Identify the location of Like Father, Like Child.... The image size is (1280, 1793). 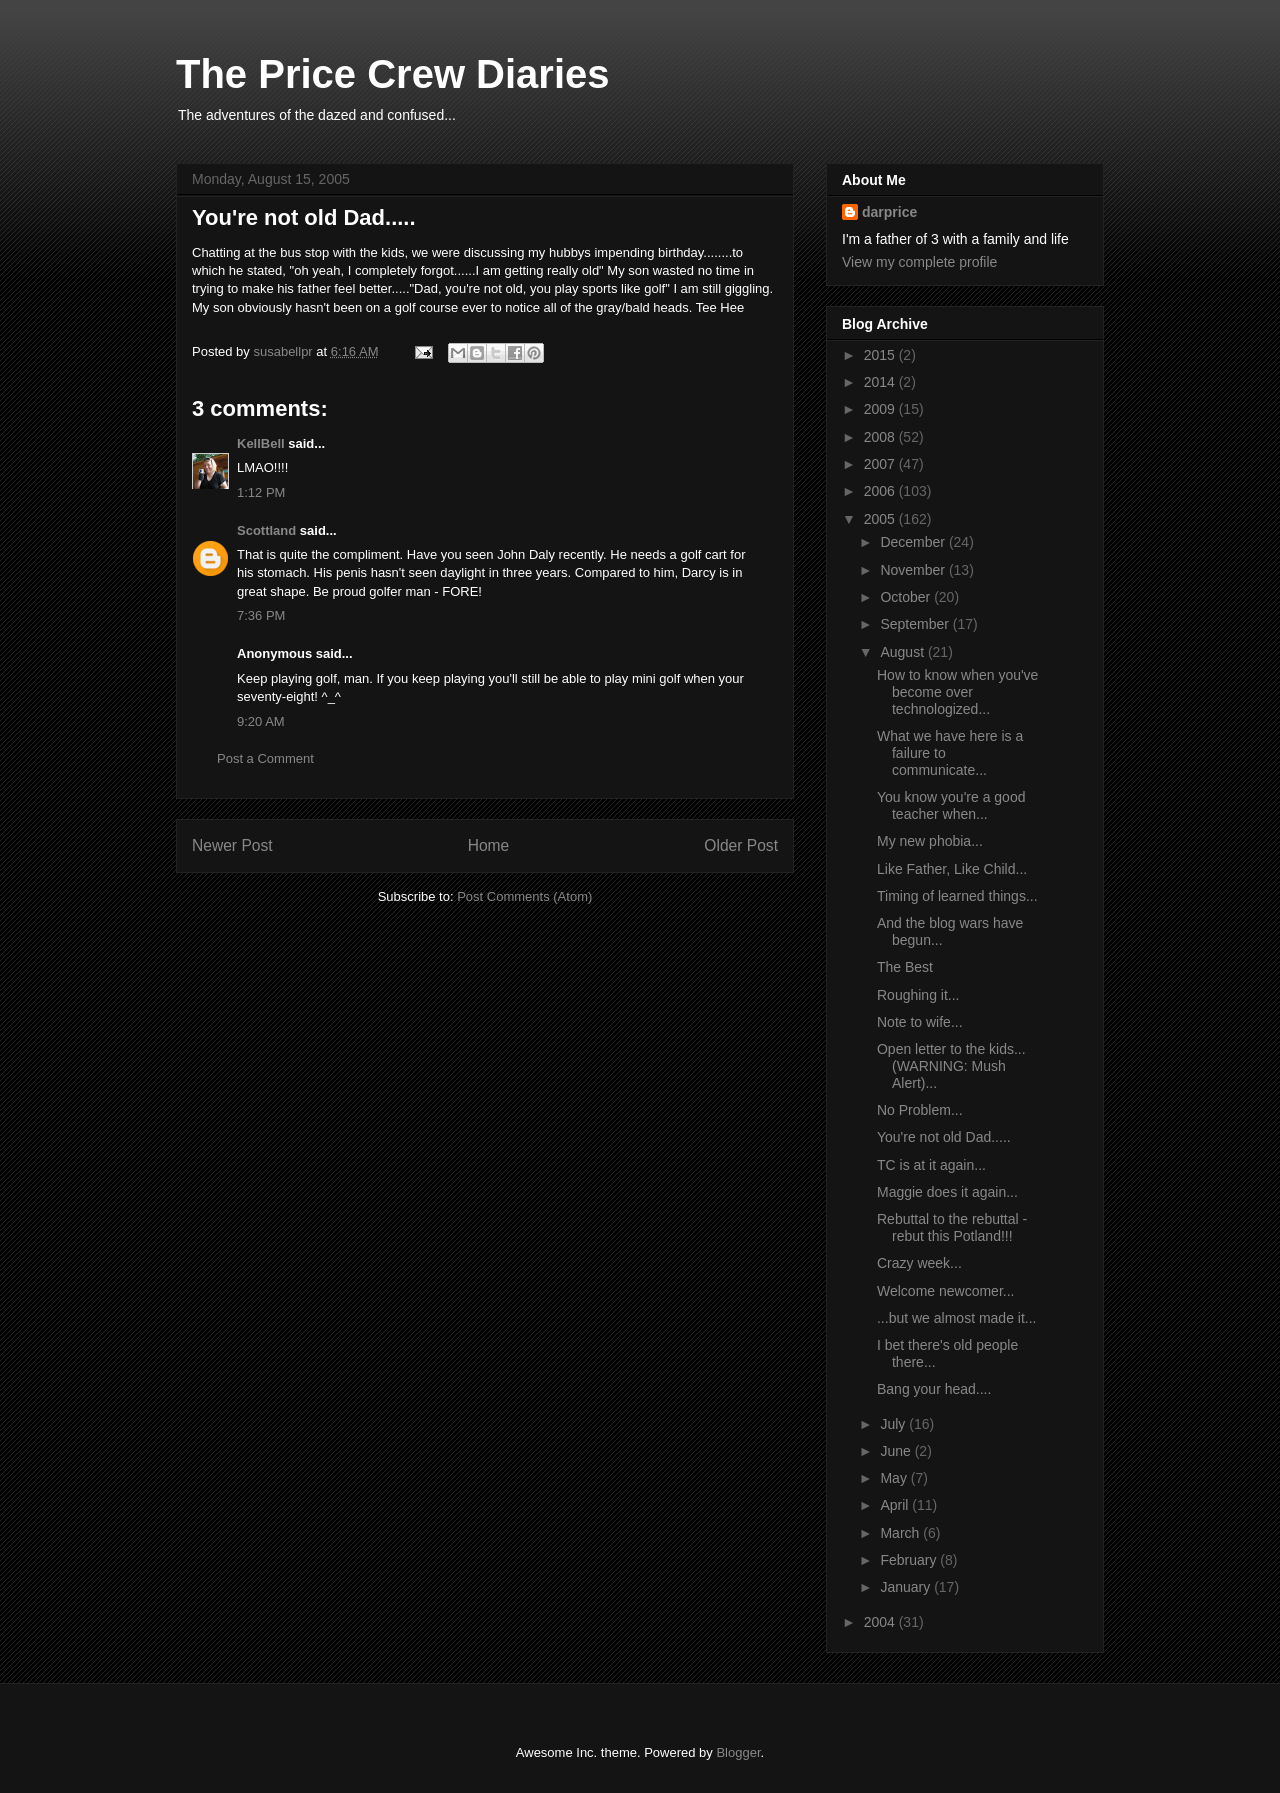
(952, 869).